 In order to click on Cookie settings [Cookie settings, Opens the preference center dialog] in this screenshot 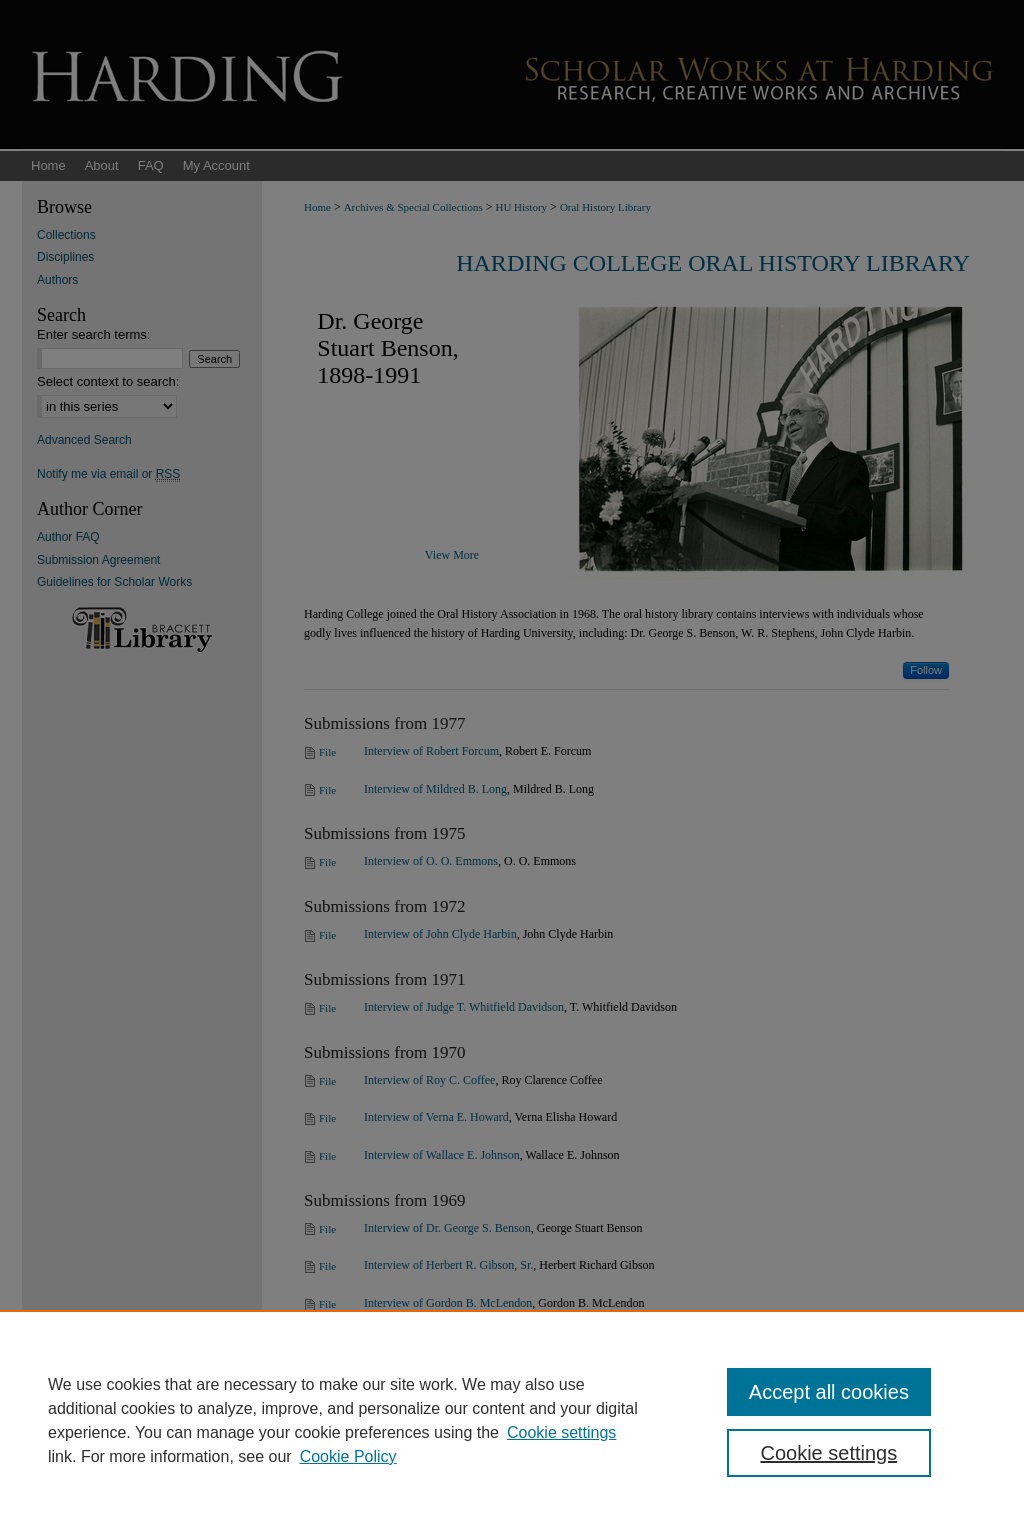, I will do `click(828, 1453)`.